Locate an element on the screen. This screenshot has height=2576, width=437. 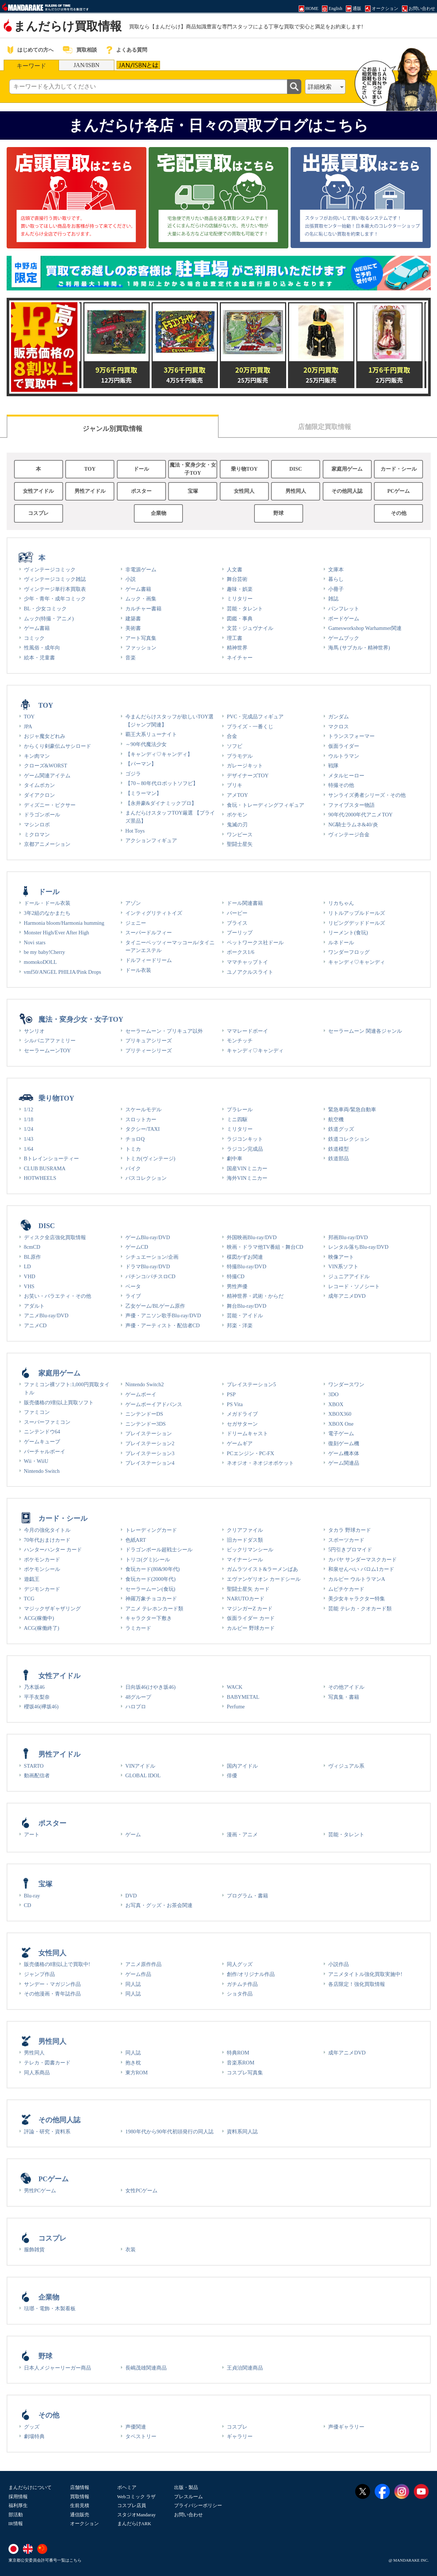
聖闘士星矢 カード is located at coordinates (248, 1589).